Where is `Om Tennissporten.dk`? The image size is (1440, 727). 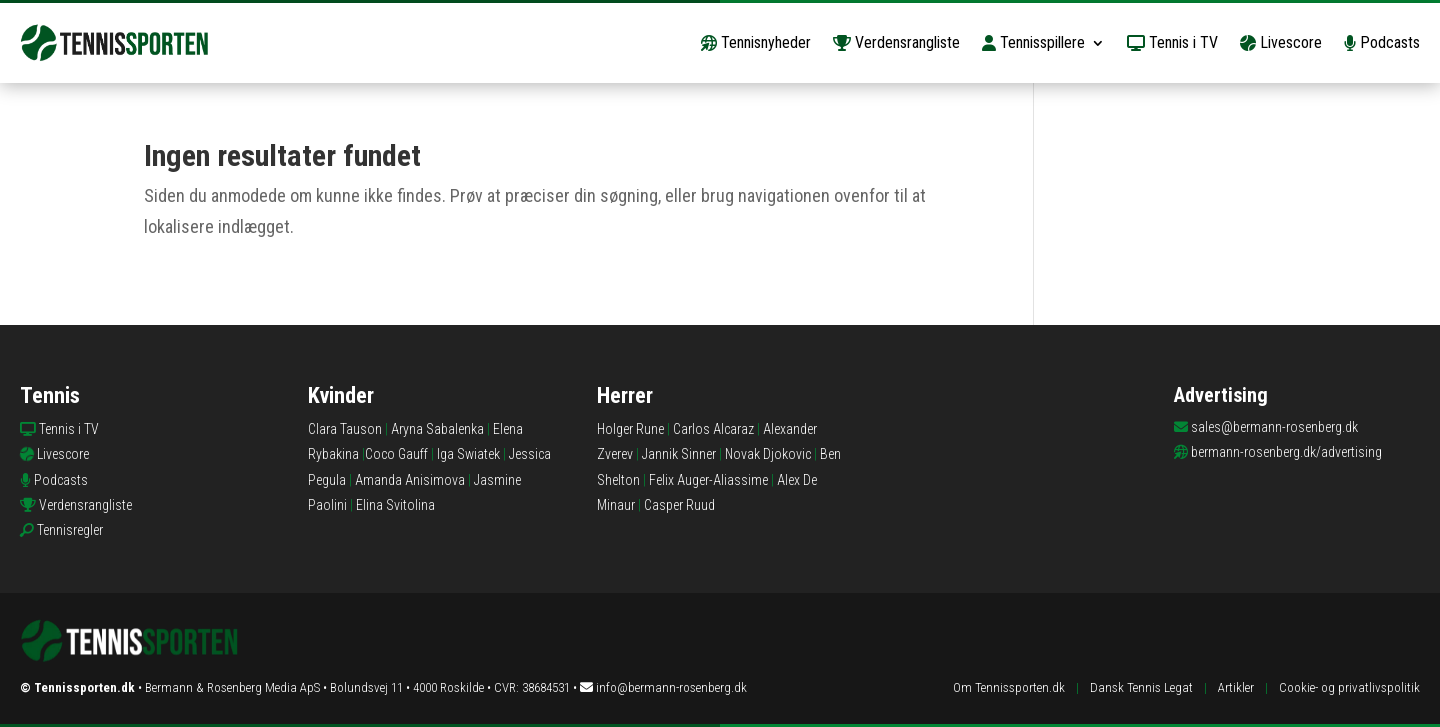 Om Tennissporten.dk is located at coordinates (1009, 687).